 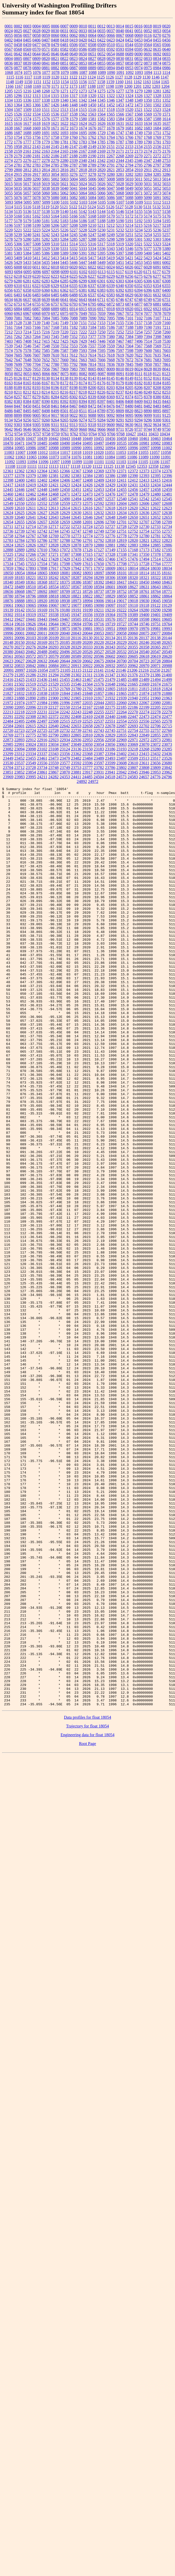 What do you see at coordinates (120, 95) in the screenshot?
I see `1323` at bounding box center [120, 95].